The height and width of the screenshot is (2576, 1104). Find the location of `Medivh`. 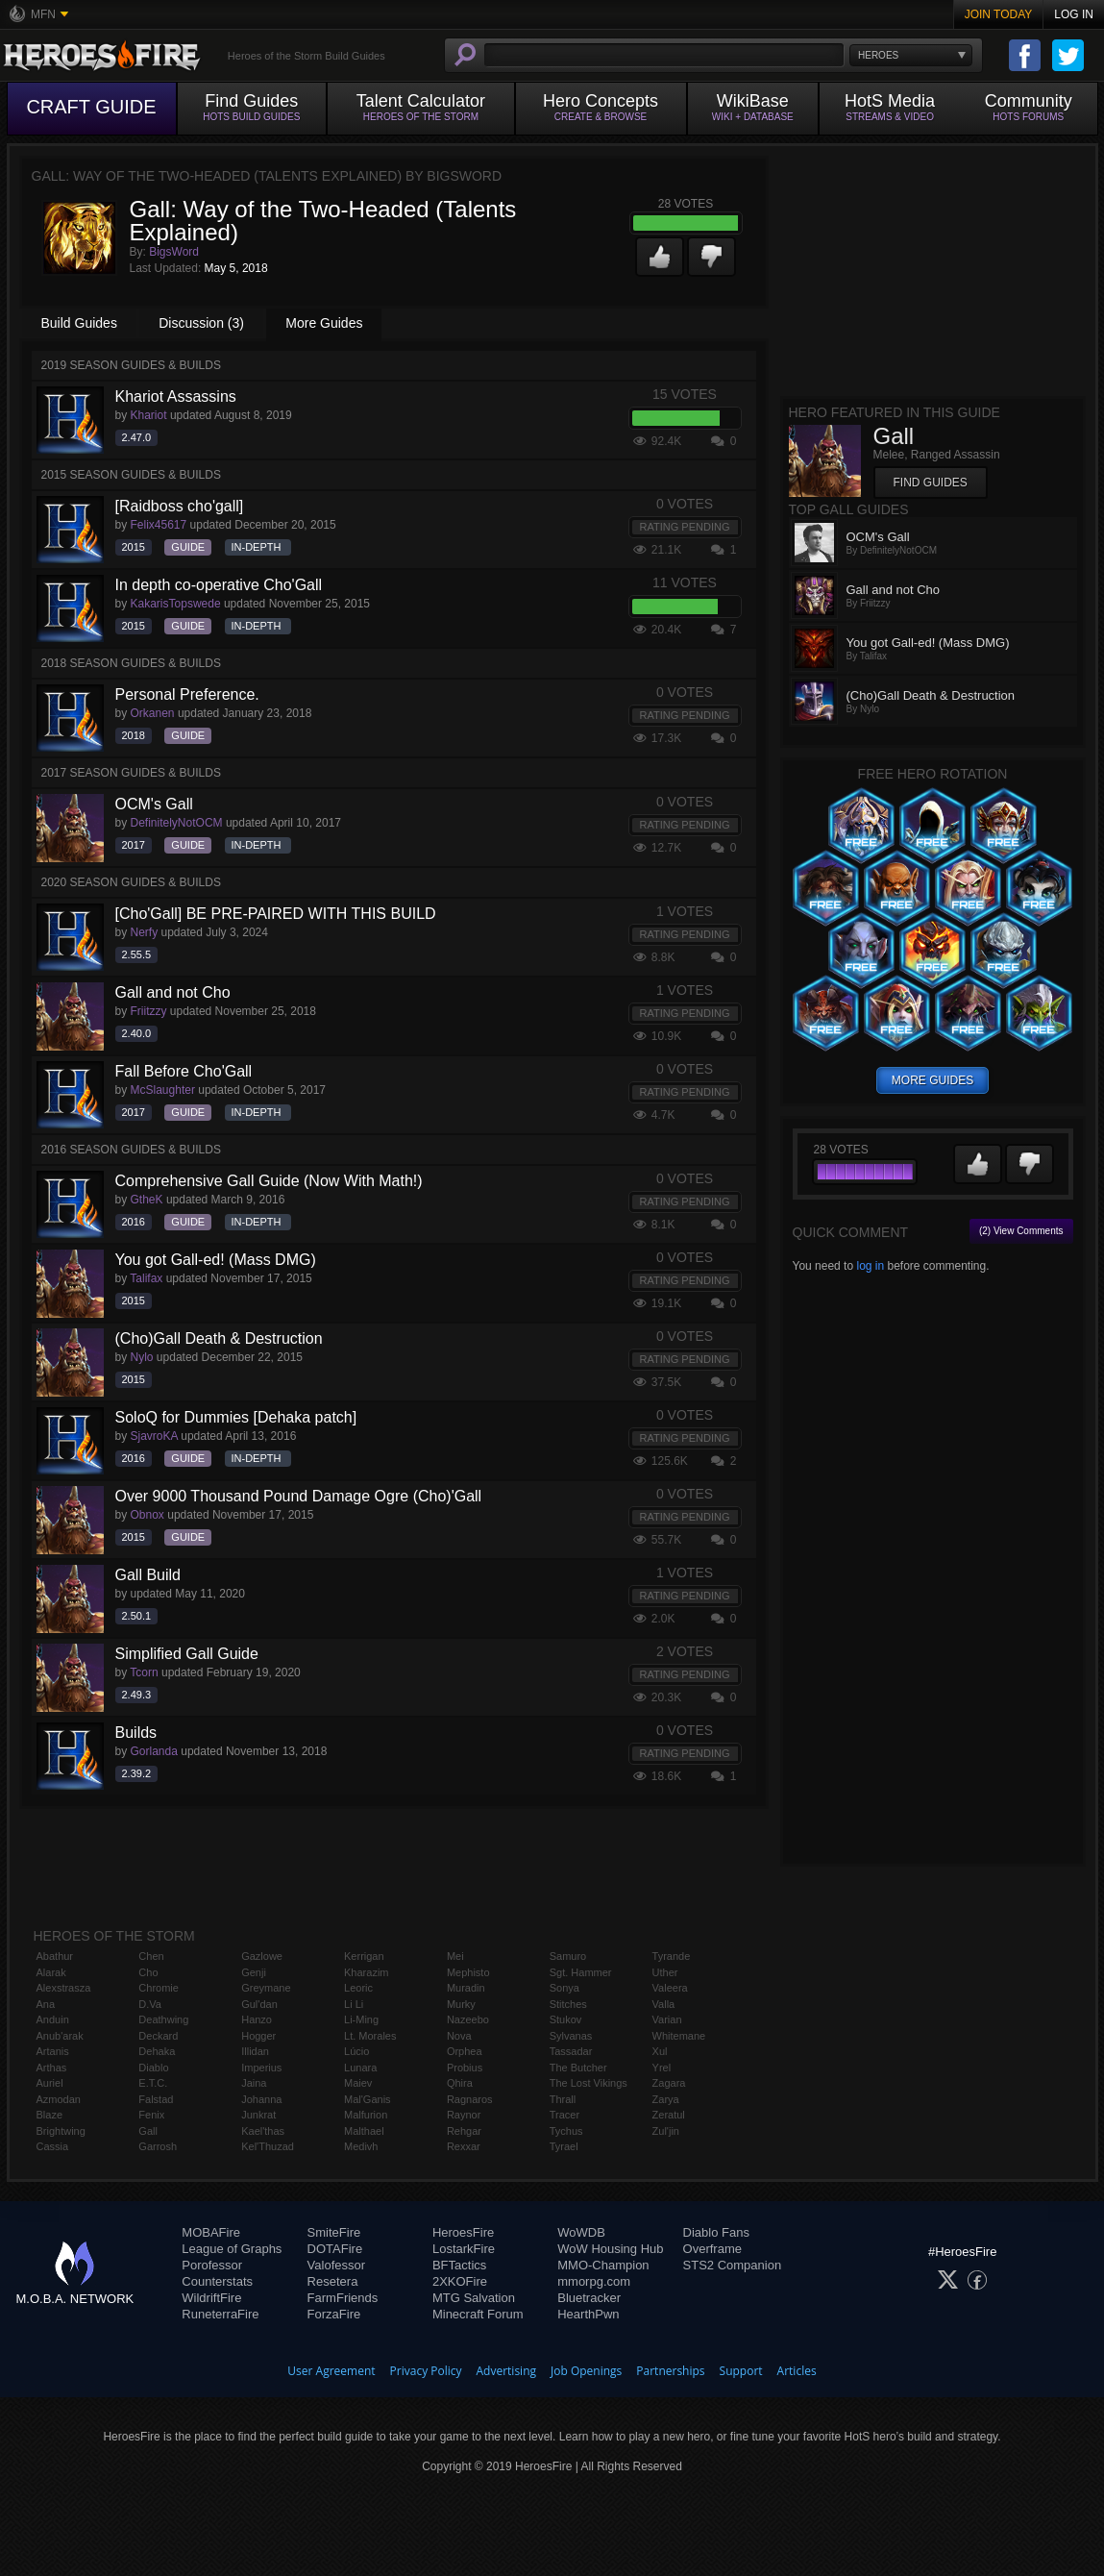

Medivh is located at coordinates (361, 2146).